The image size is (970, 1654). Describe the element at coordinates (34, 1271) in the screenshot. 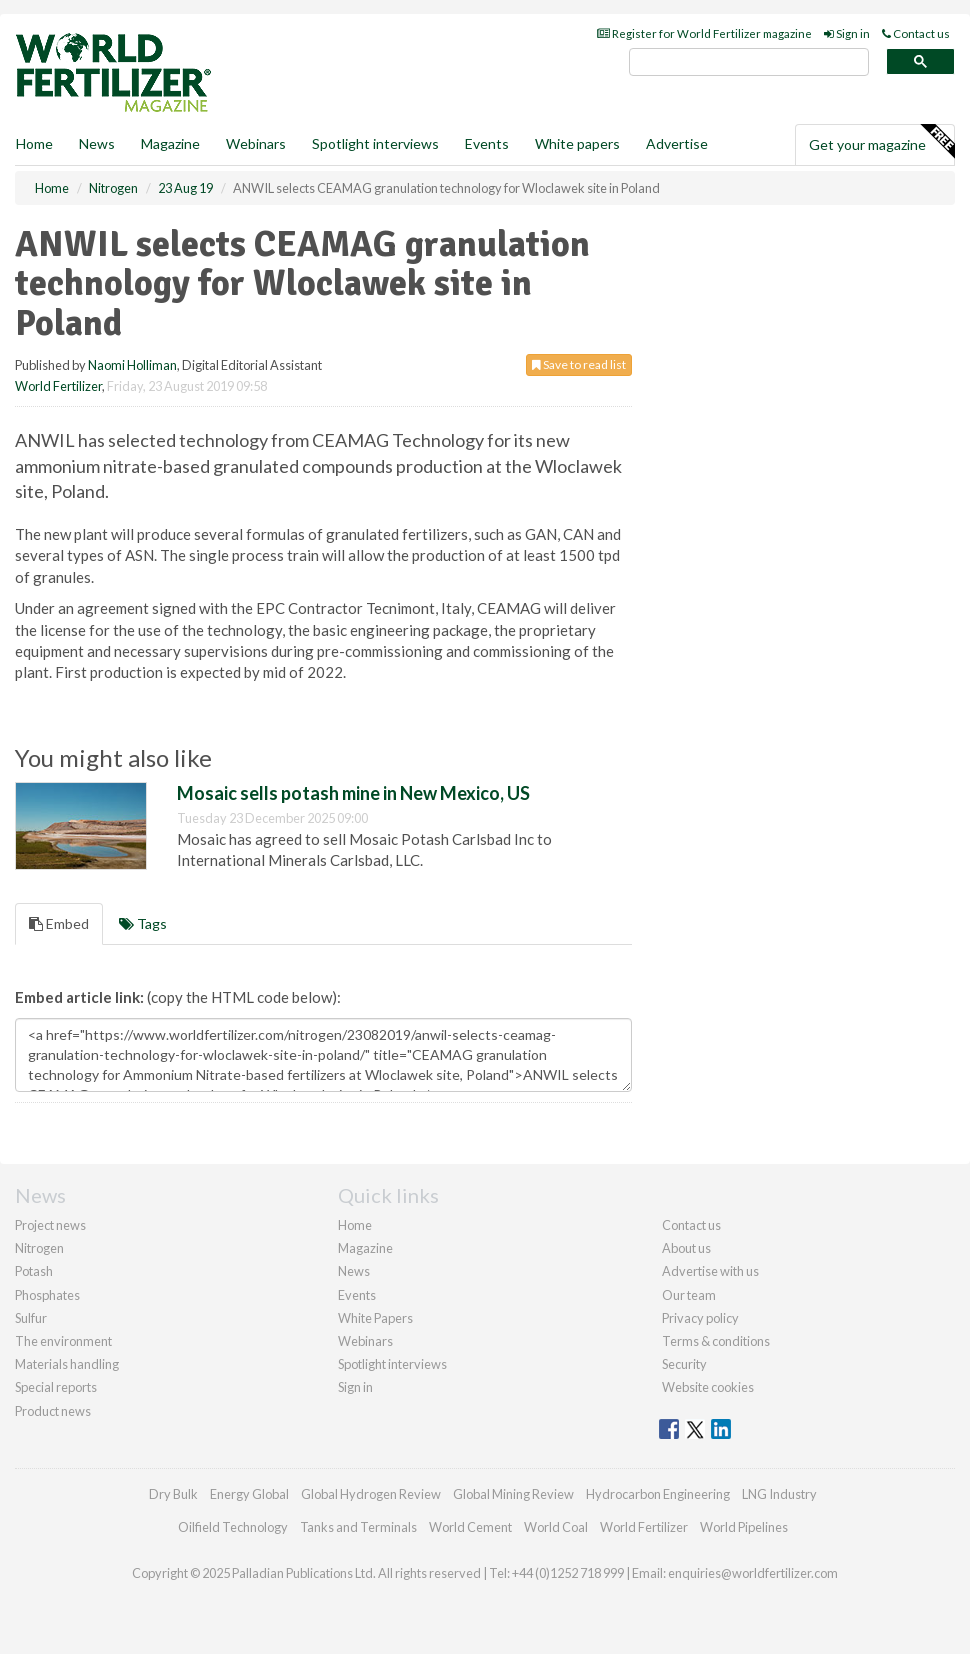

I see `Potash` at that location.